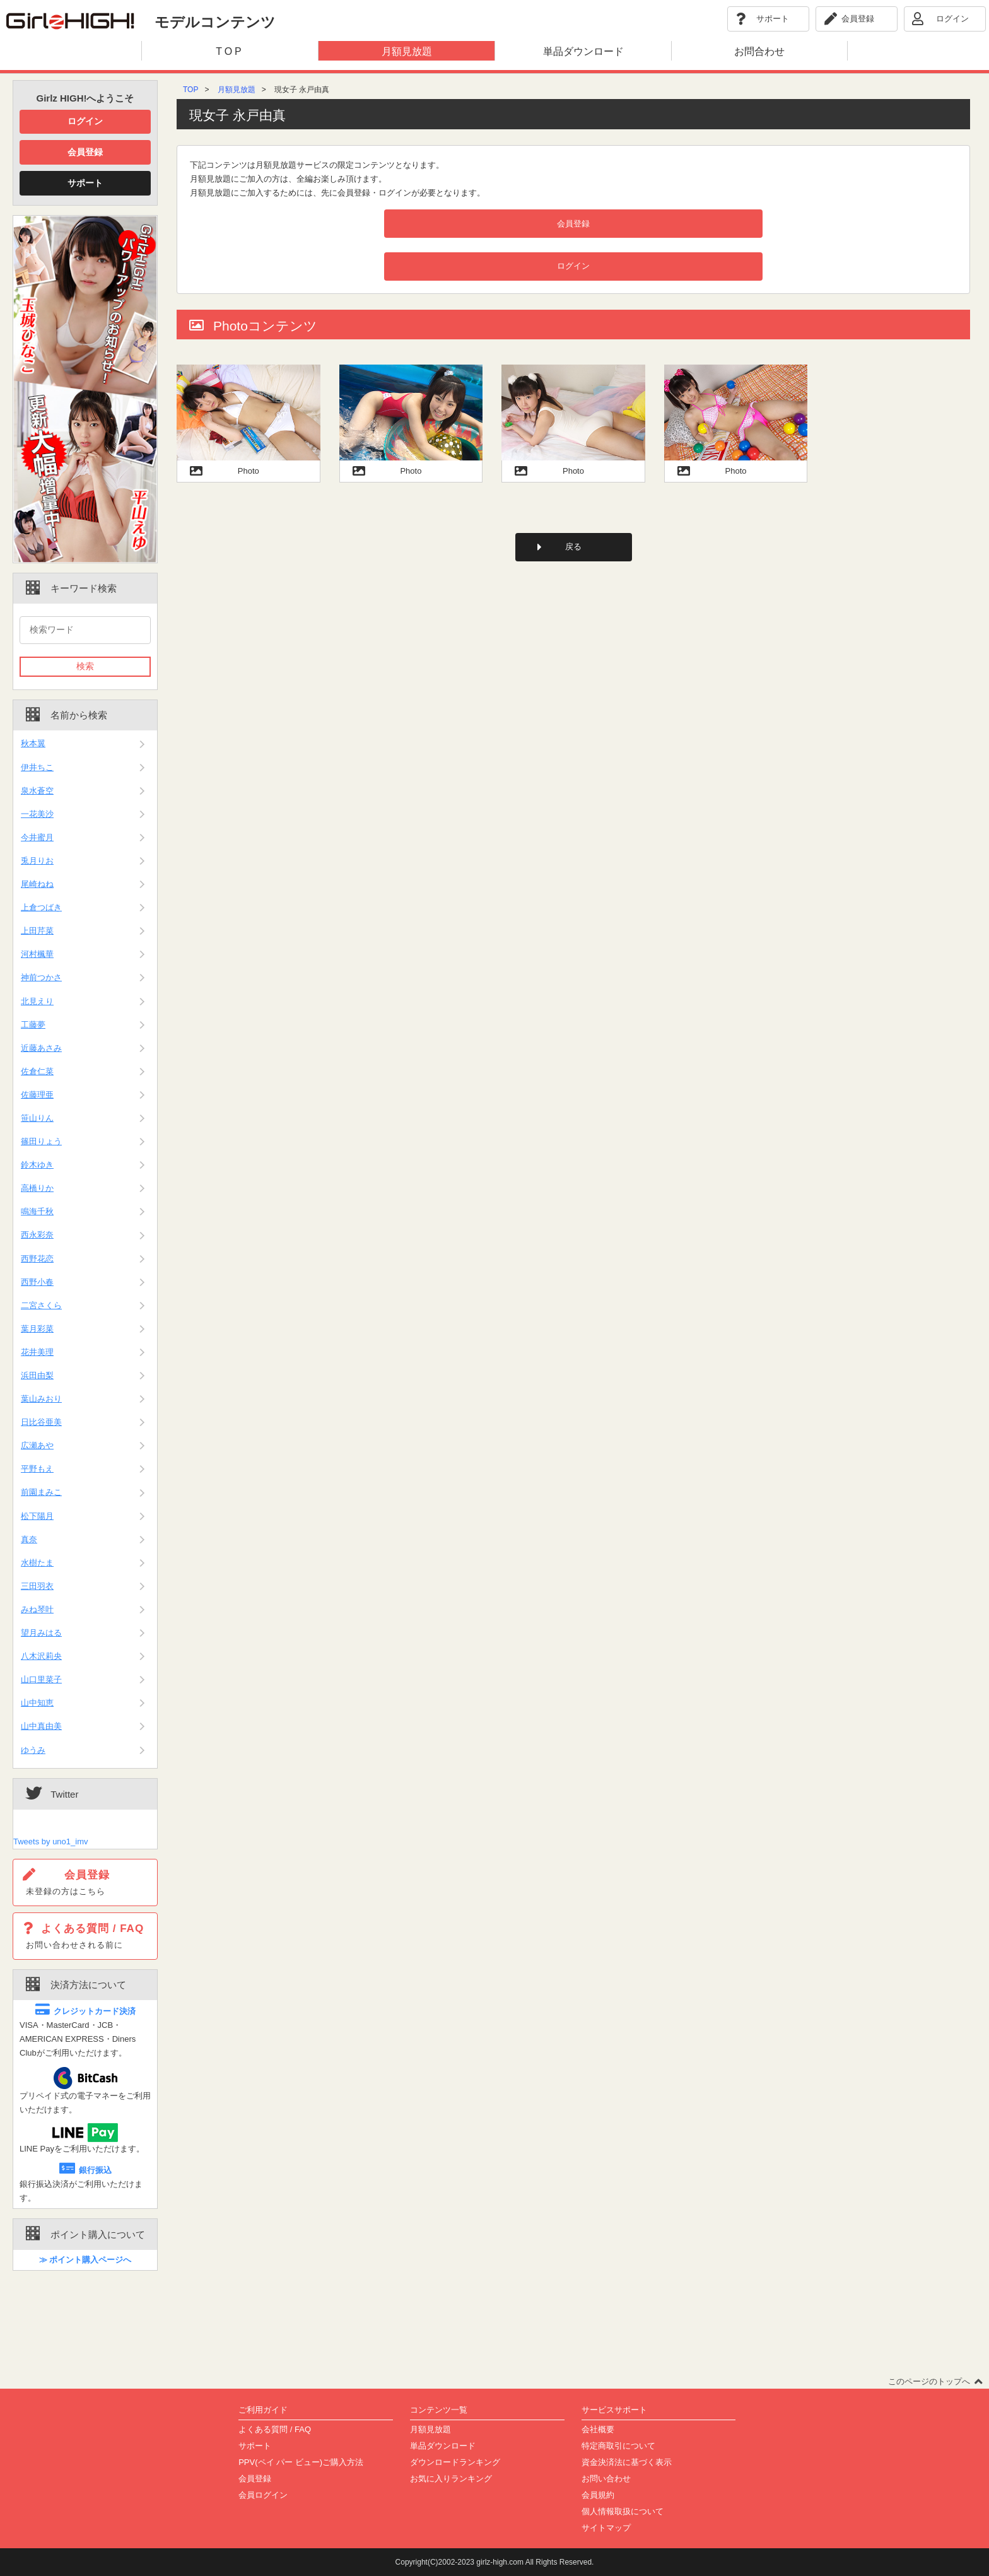 This screenshot has height=2576, width=989. What do you see at coordinates (33, 1750) in the screenshot?
I see `ゆうみ` at bounding box center [33, 1750].